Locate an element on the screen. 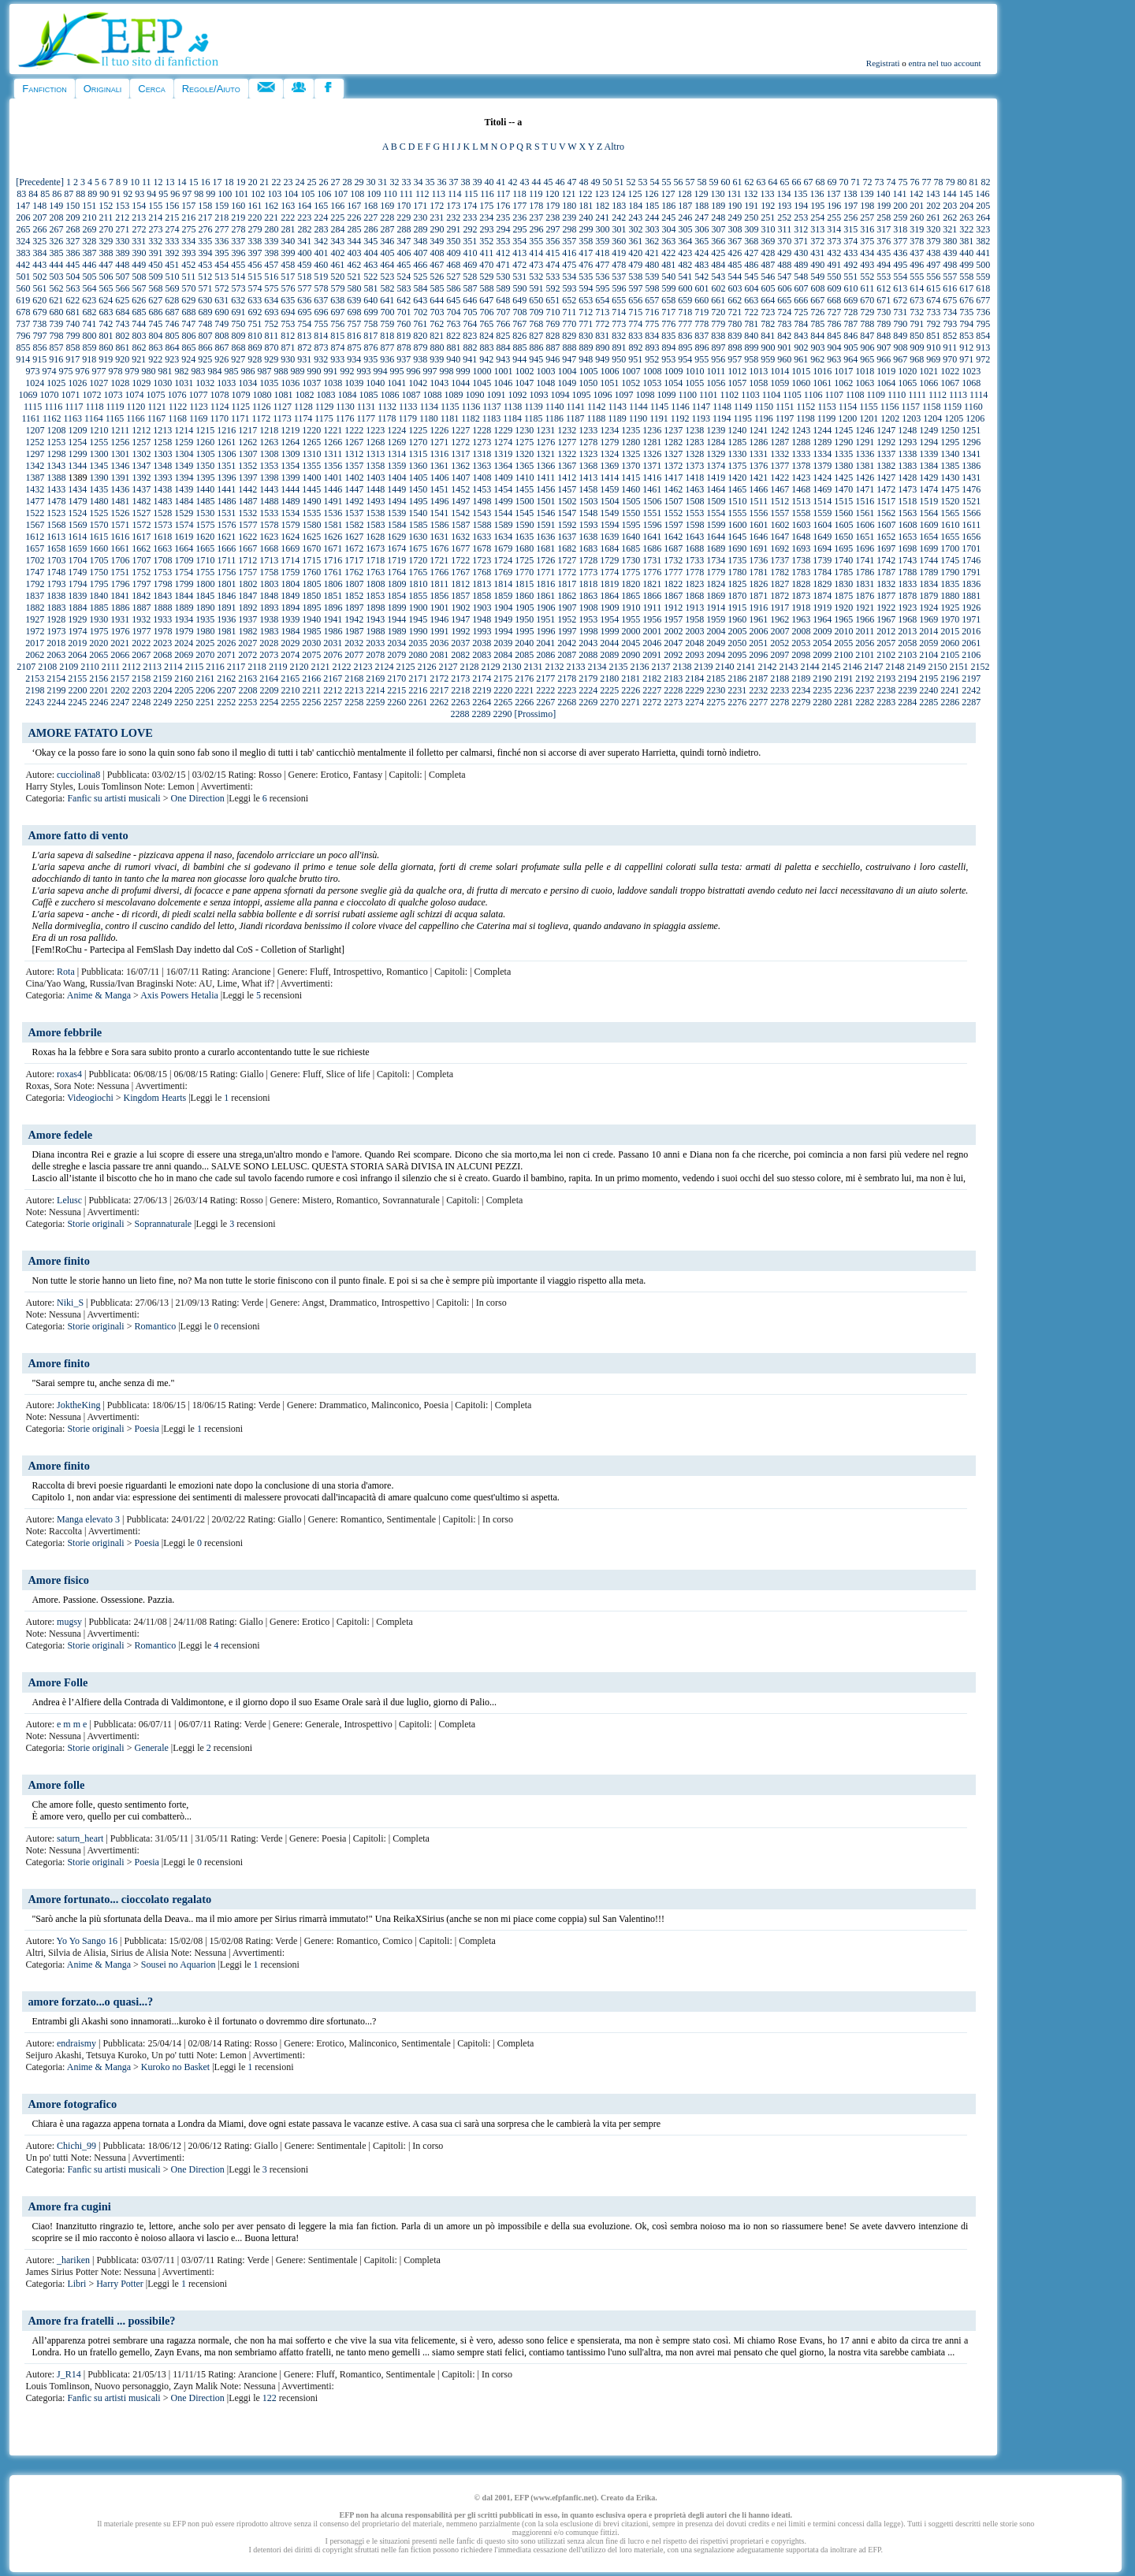 This screenshot has width=1135, height=2576. 1703 is located at coordinates (56, 560).